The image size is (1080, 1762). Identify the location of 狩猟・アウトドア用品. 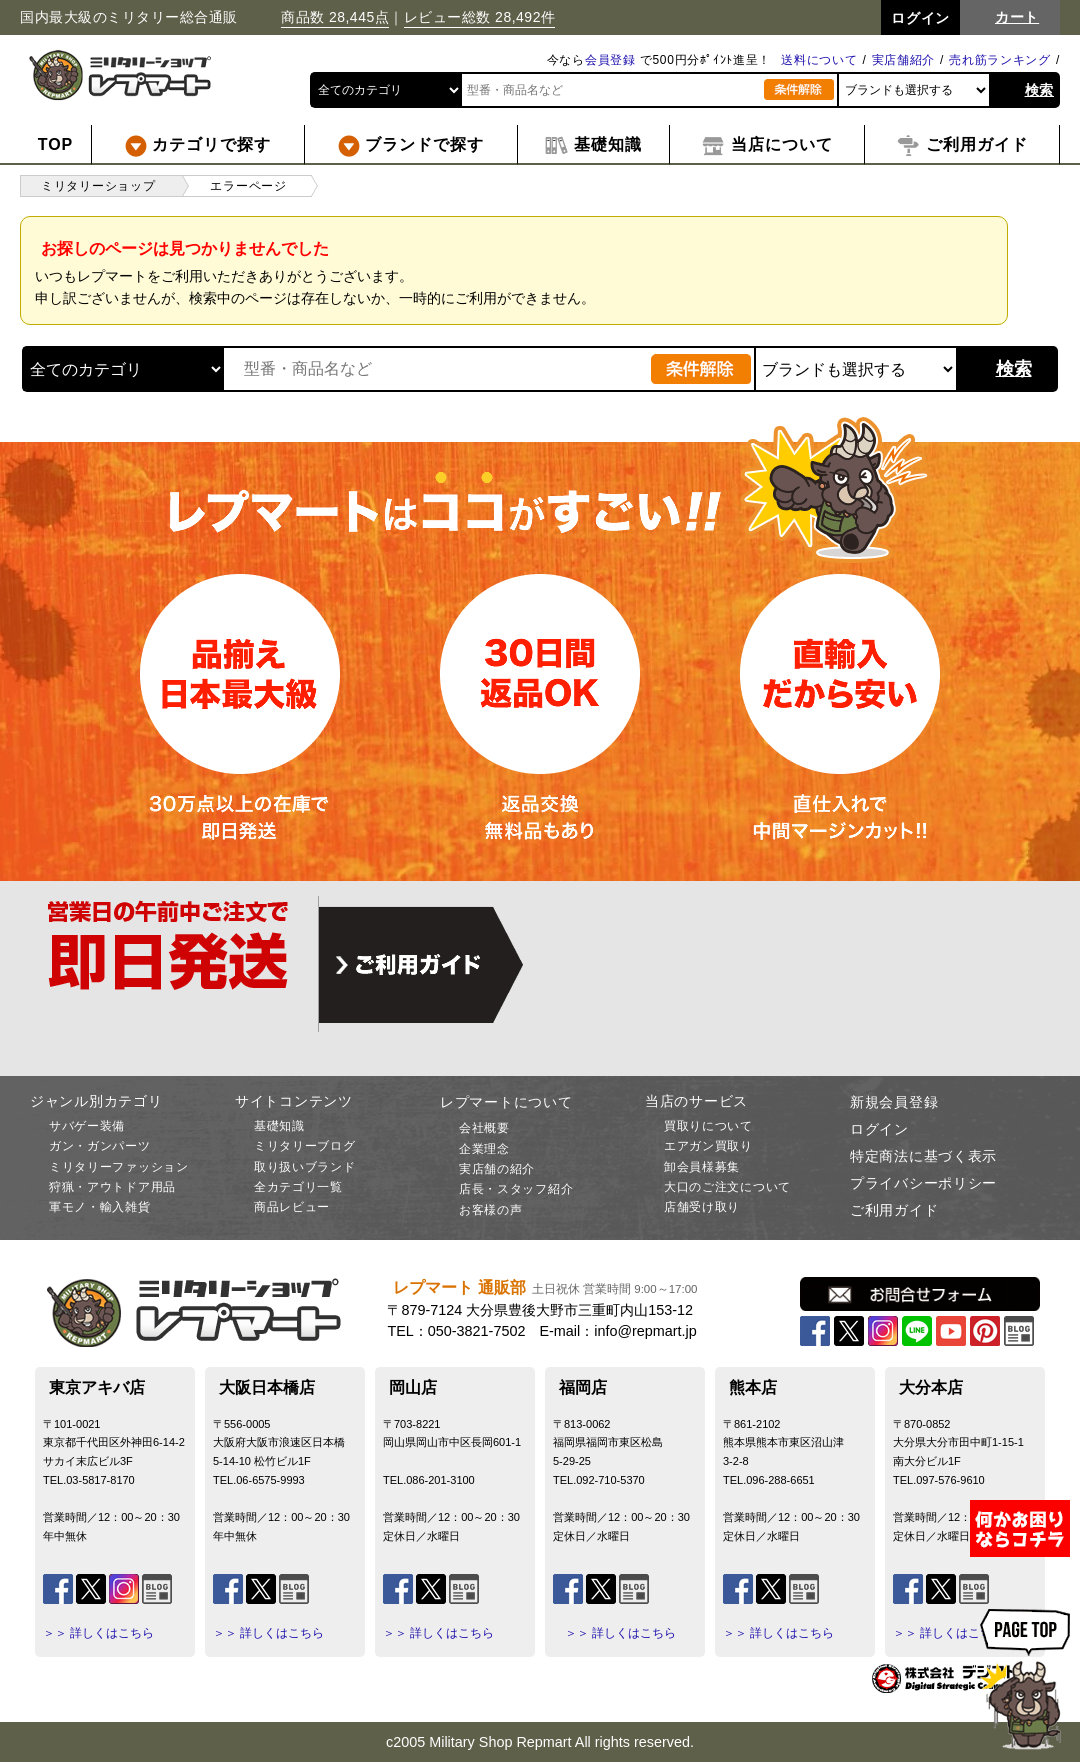
(112, 1187).